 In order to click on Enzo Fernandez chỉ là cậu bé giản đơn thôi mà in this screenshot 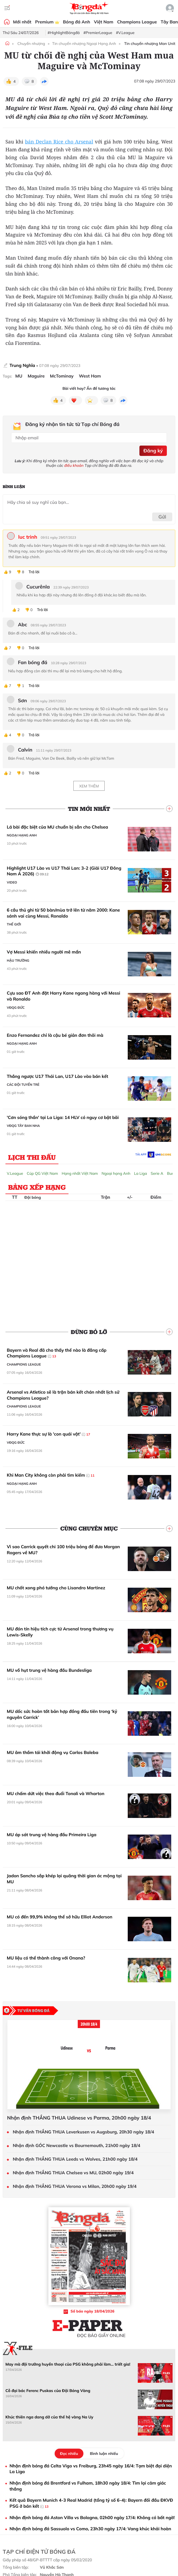, I will do `click(55, 1035)`.